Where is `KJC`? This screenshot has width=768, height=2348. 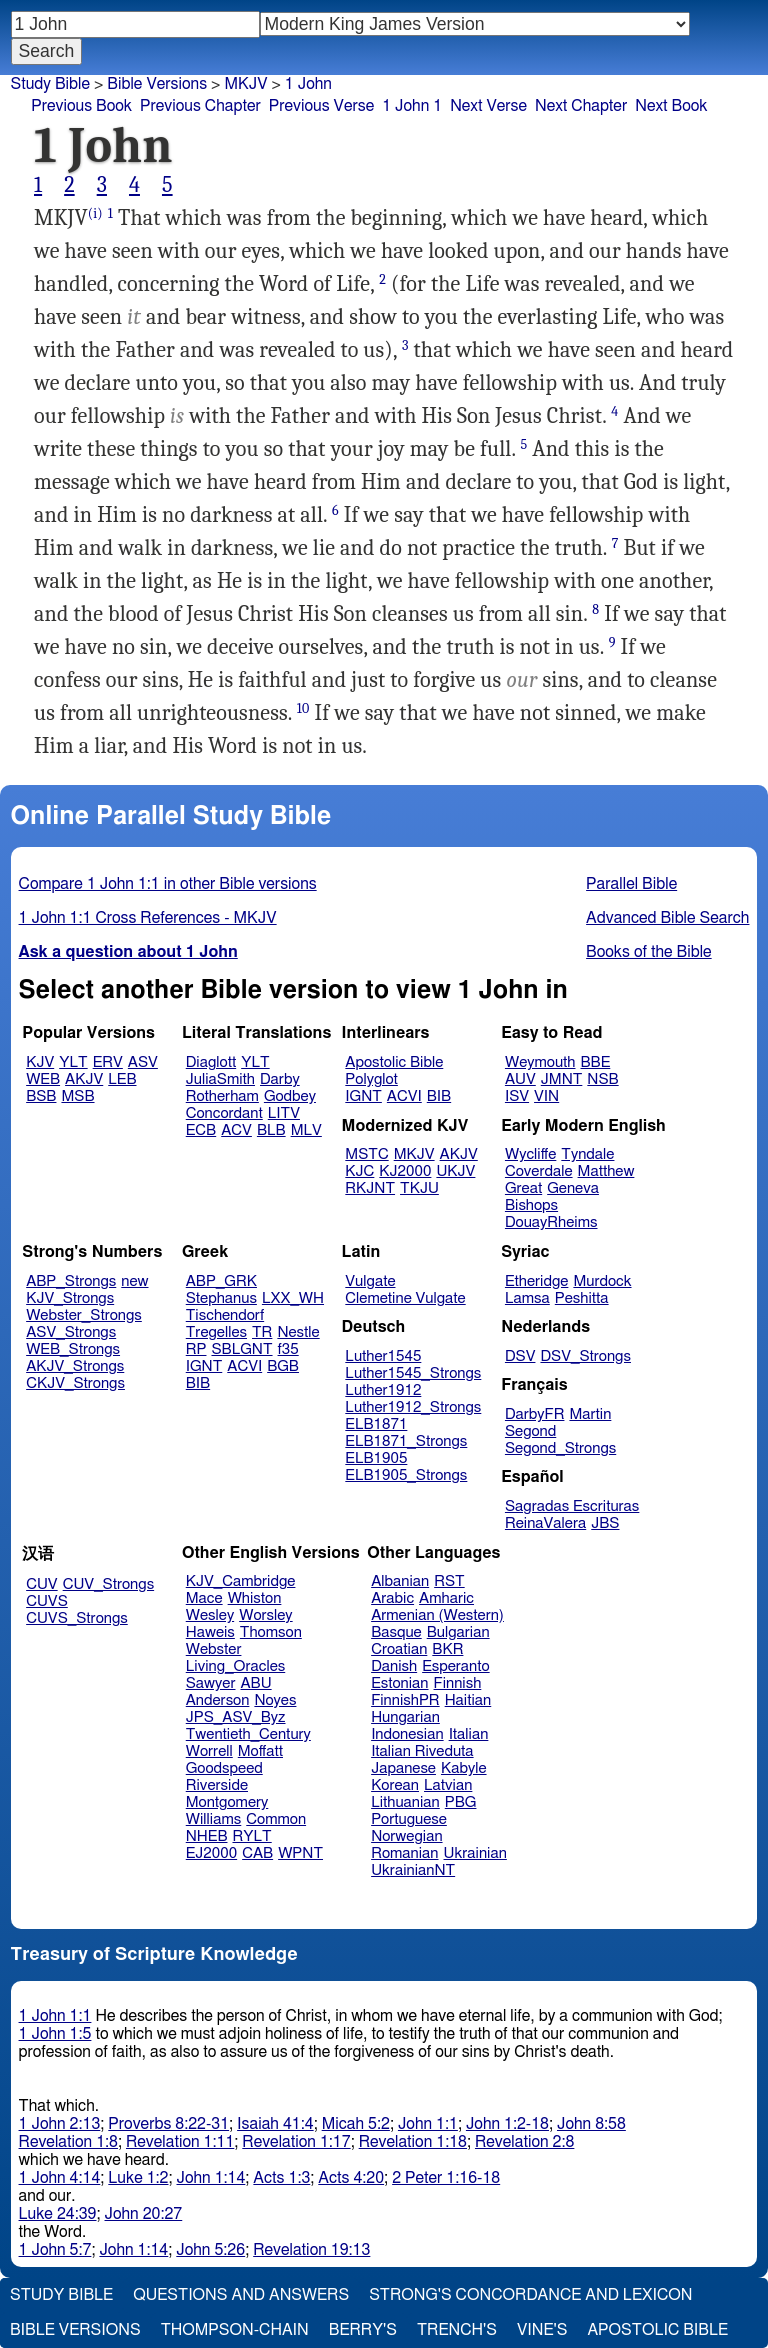 KJC is located at coordinates (359, 1171).